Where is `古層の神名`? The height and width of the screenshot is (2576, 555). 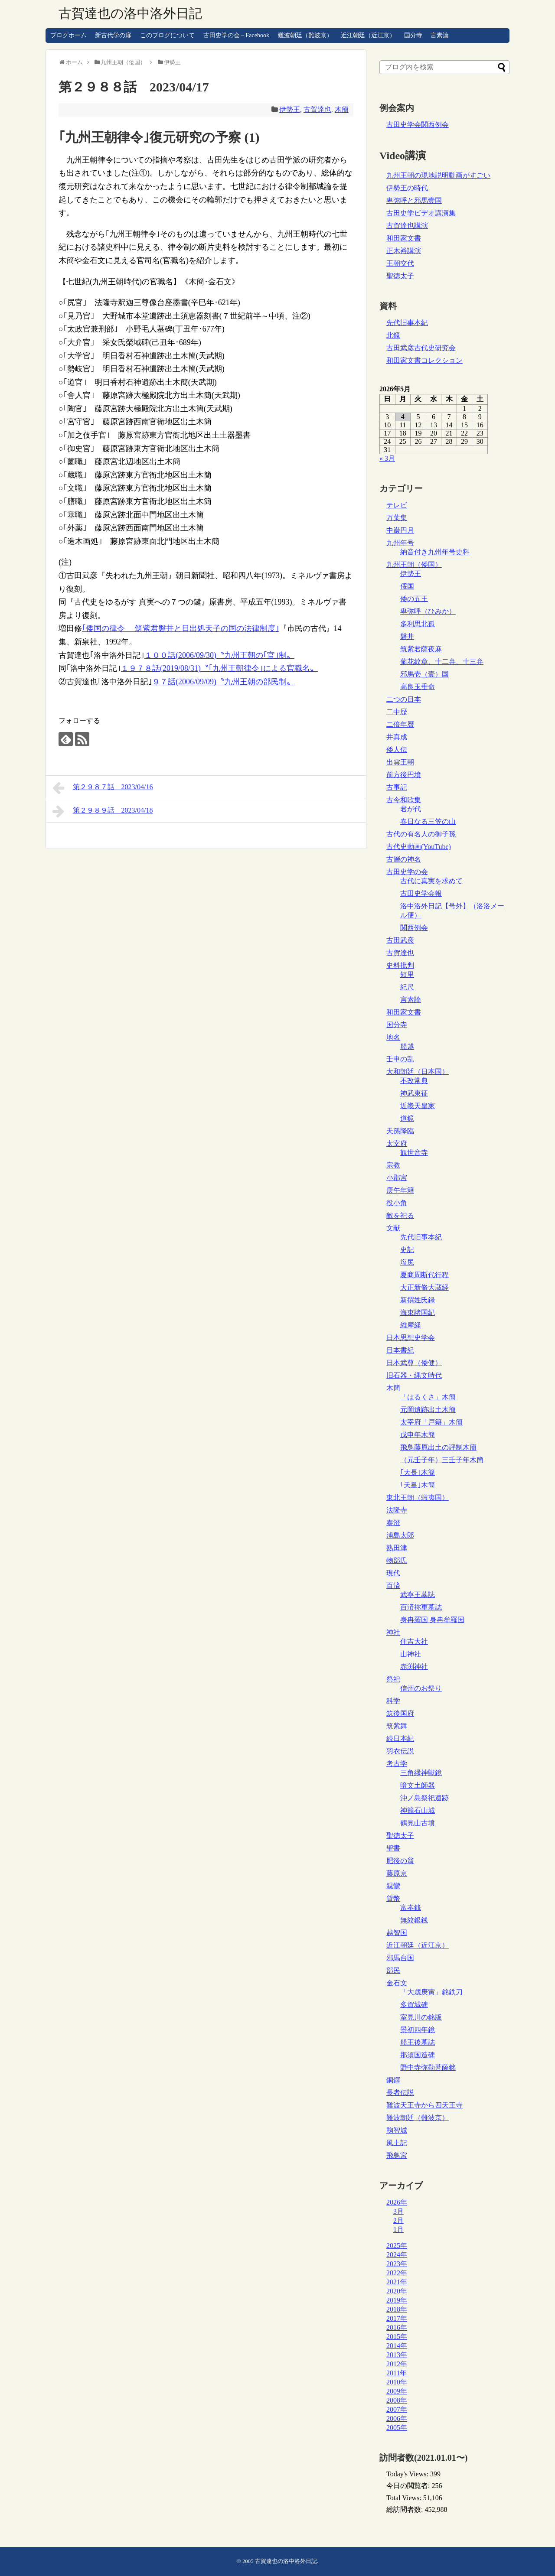
古層の神名 is located at coordinates (403, 859).